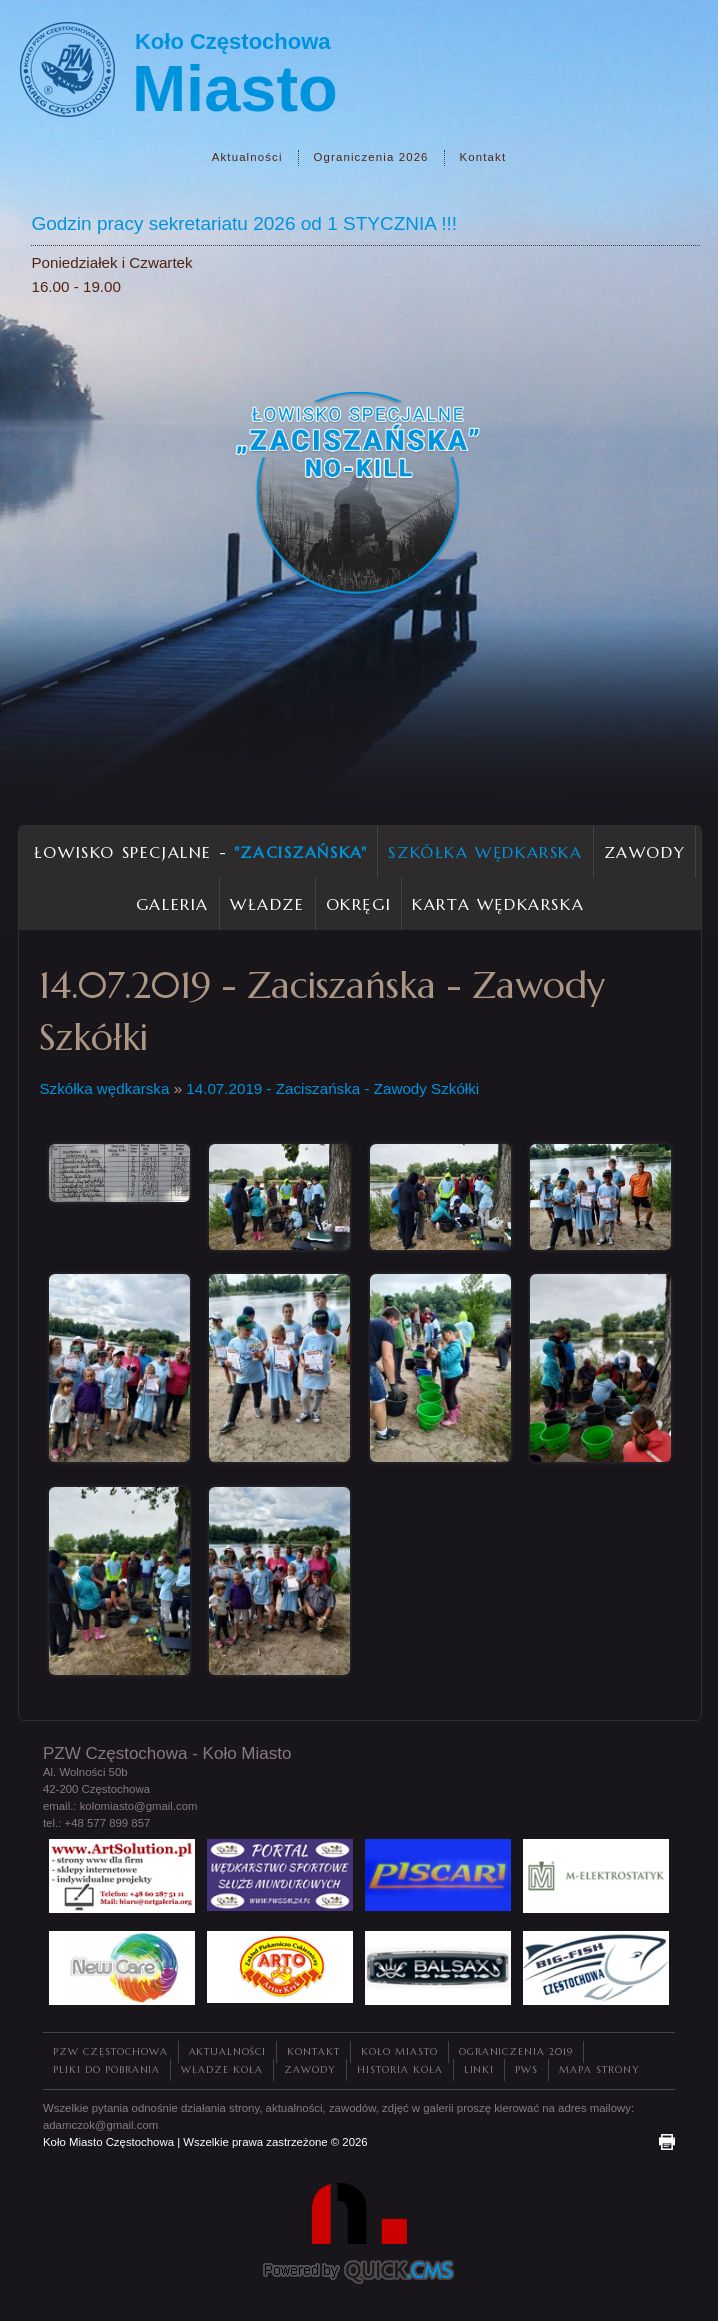 This screenshot has width=718, height=2321. Describe the element at coordinates (247, 157) in the screenshot. I see `Aktualności` at that location.